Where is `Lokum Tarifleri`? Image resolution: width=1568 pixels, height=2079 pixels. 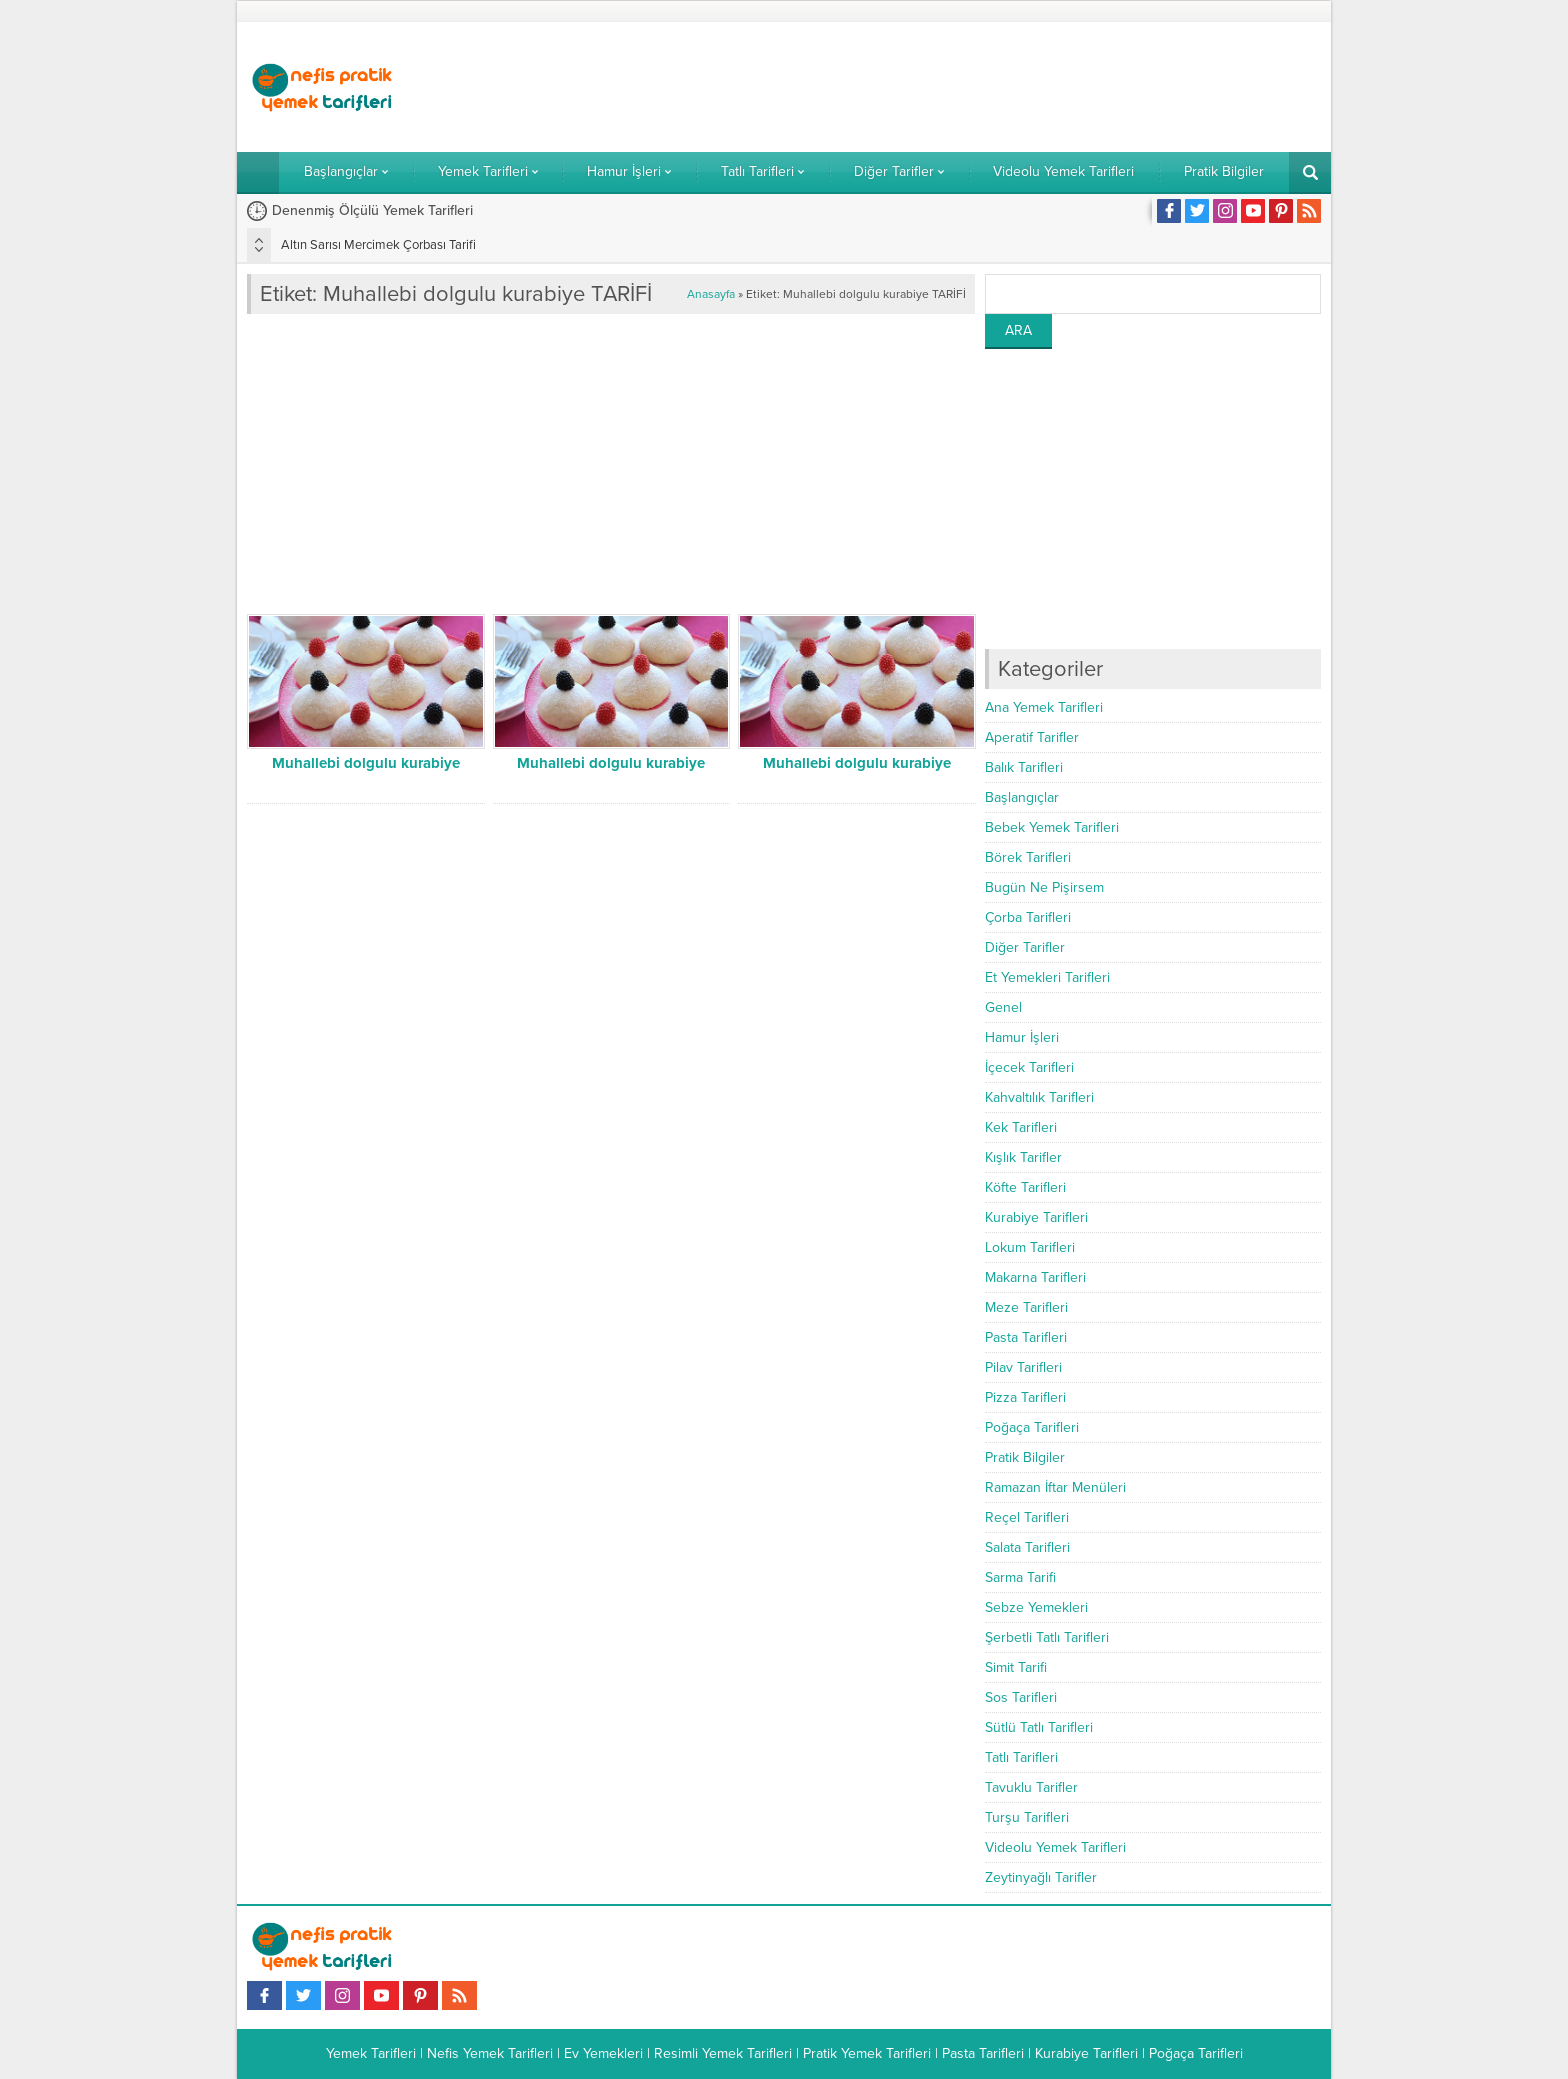
Lokum Tarifleri is located at coordinates (1030, 1247).